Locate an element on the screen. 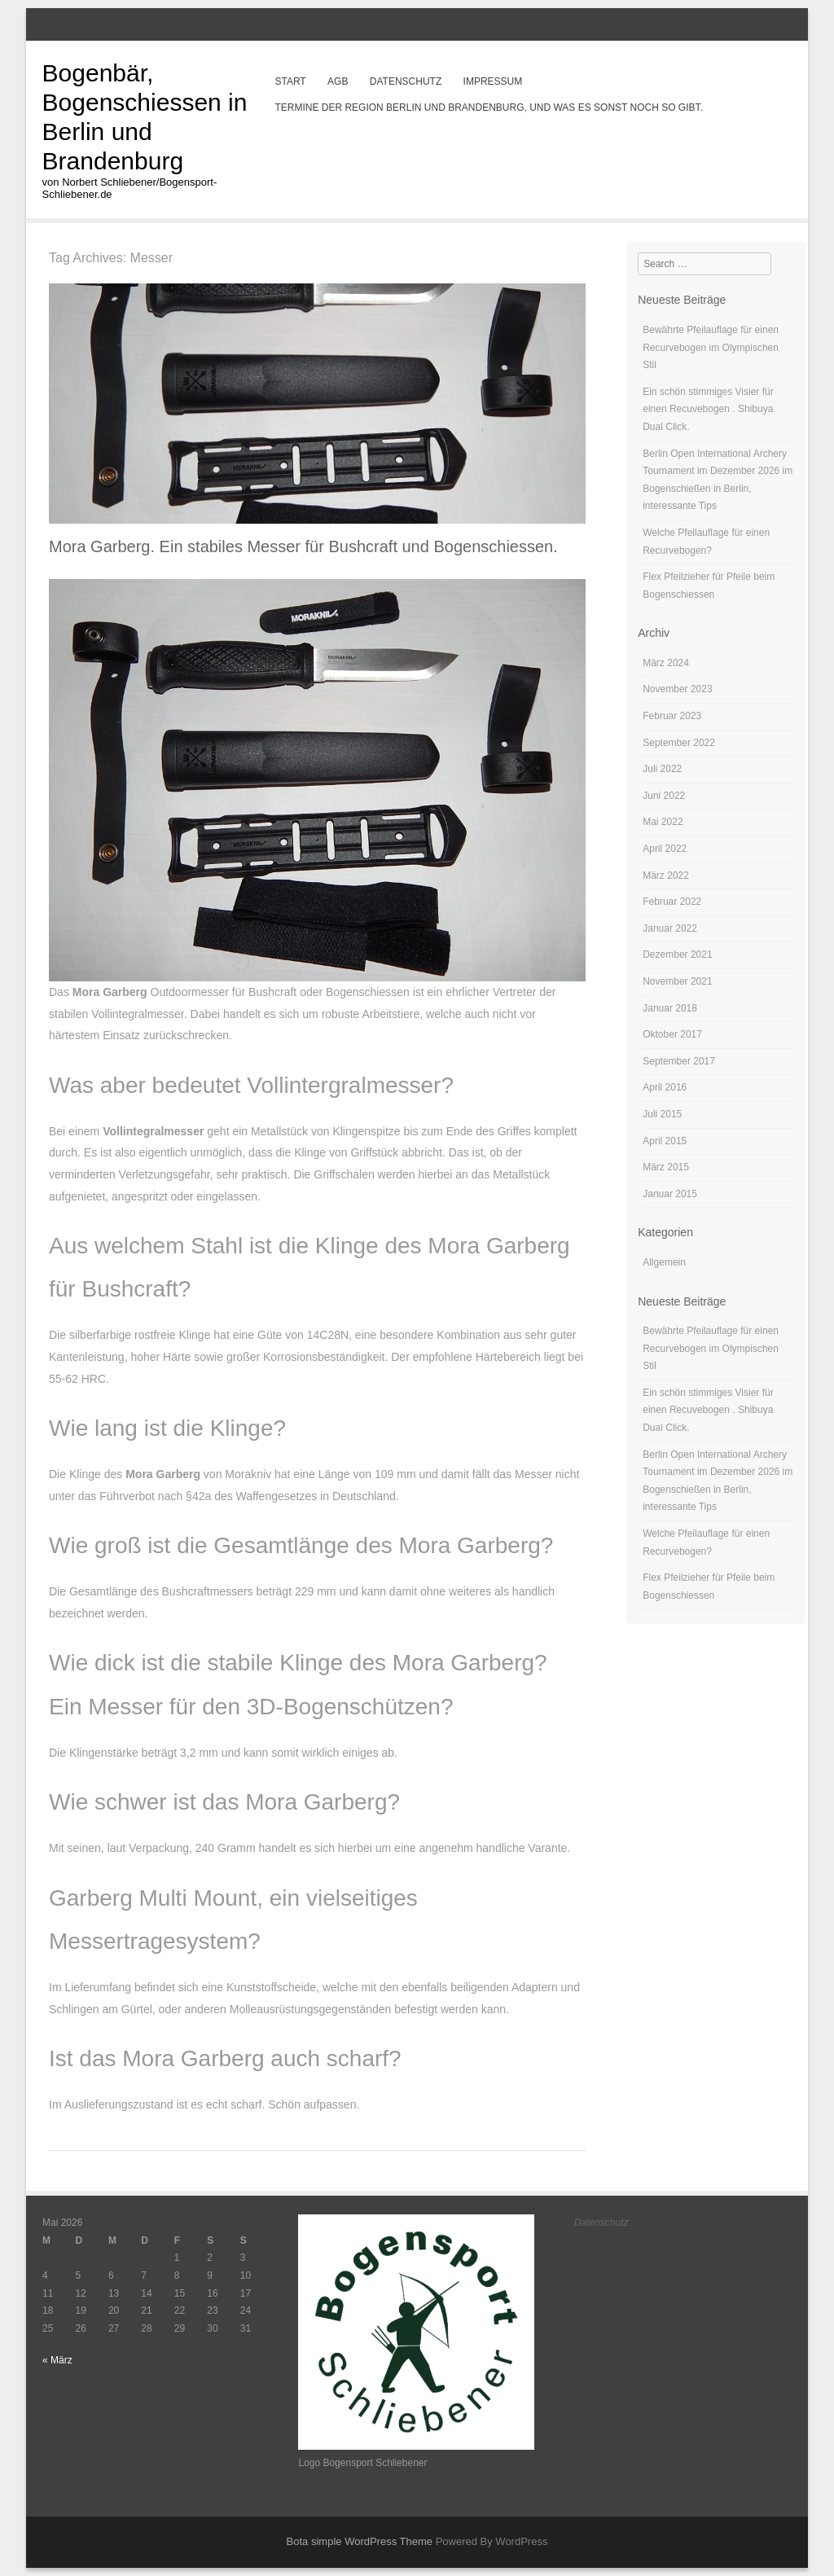 The height and width of the screenshot is (2576, 834). Bota simple WordPress Theme is located at coordinates (359, 2541).